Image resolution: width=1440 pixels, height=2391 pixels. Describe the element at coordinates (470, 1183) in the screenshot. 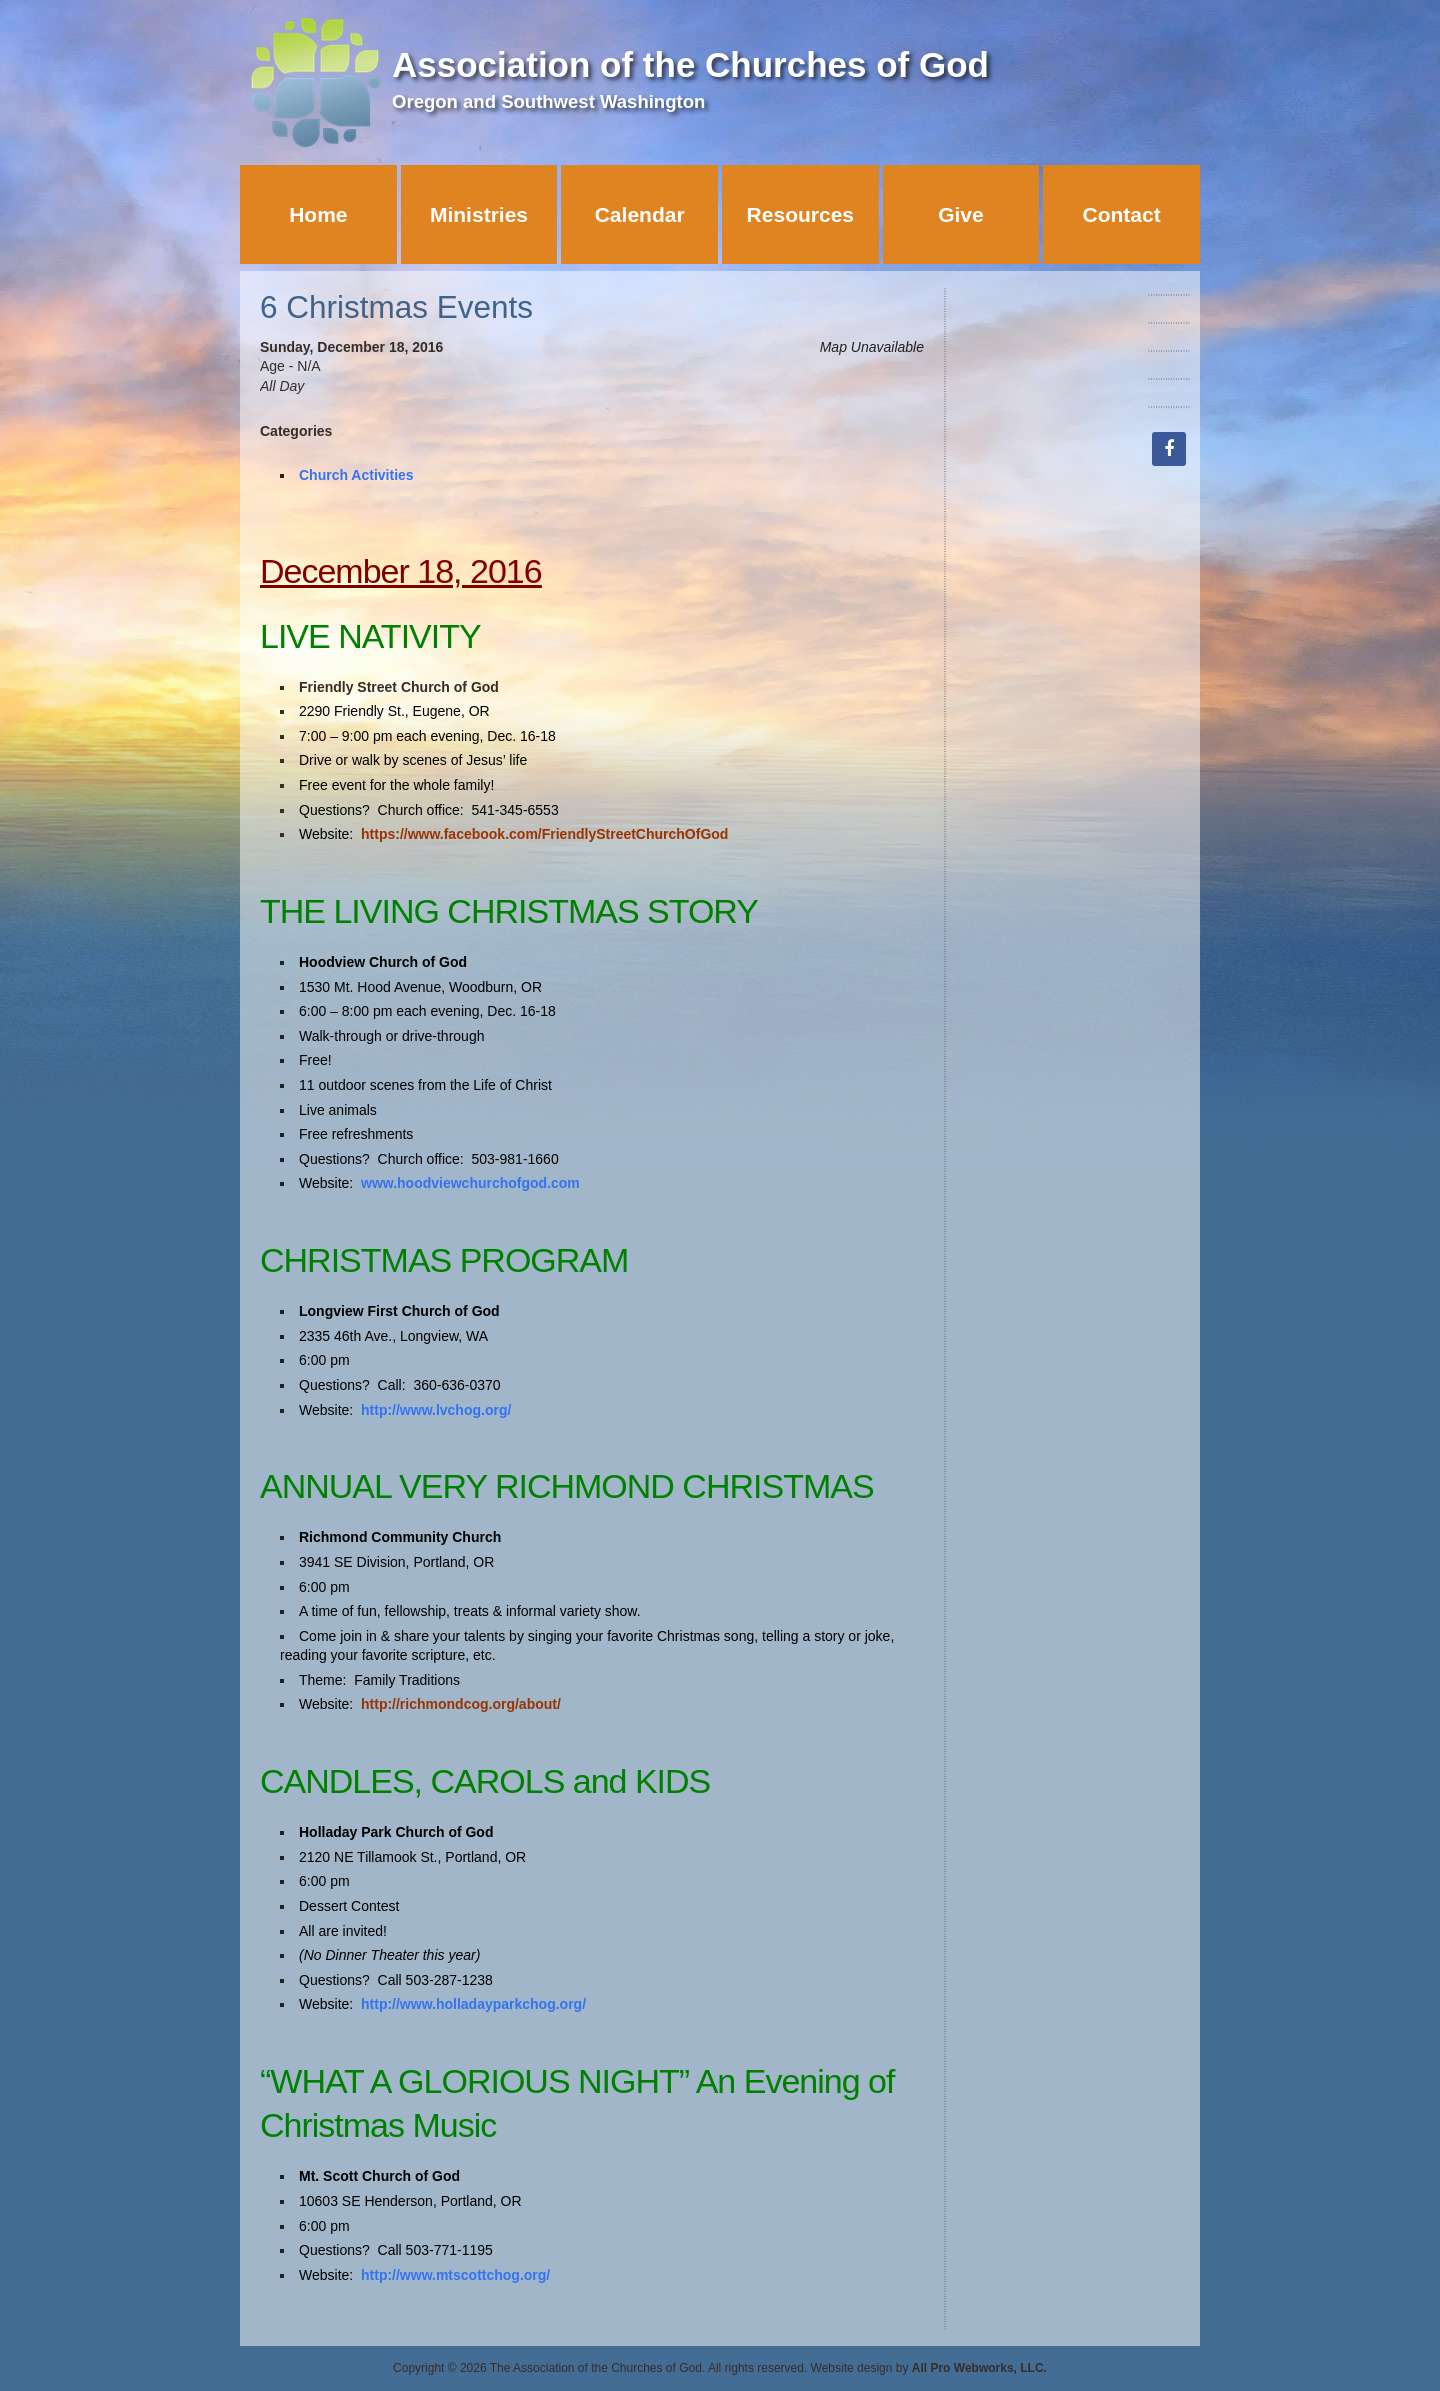

I see `www.hoodviewchurchofgod.com` at that location.